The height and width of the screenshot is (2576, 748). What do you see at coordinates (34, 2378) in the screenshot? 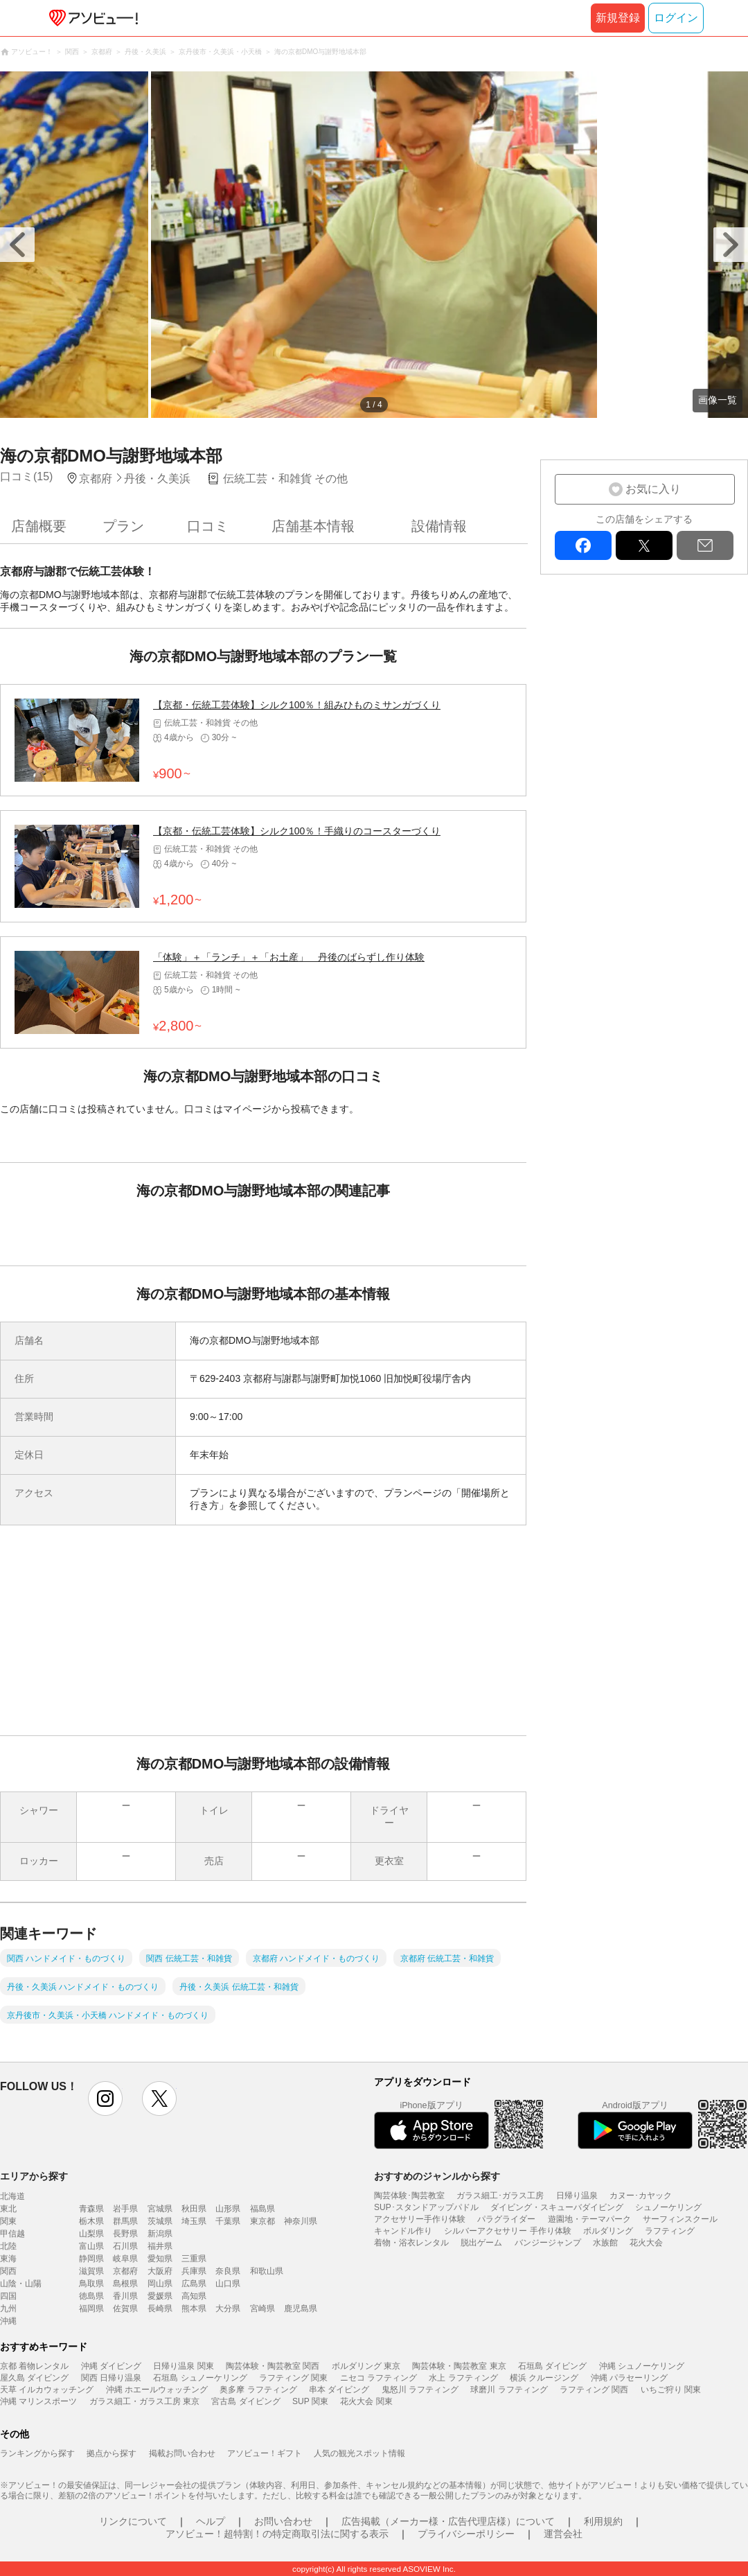
I see `屋久島 ダイビング` at bounding box center [34, 2378].